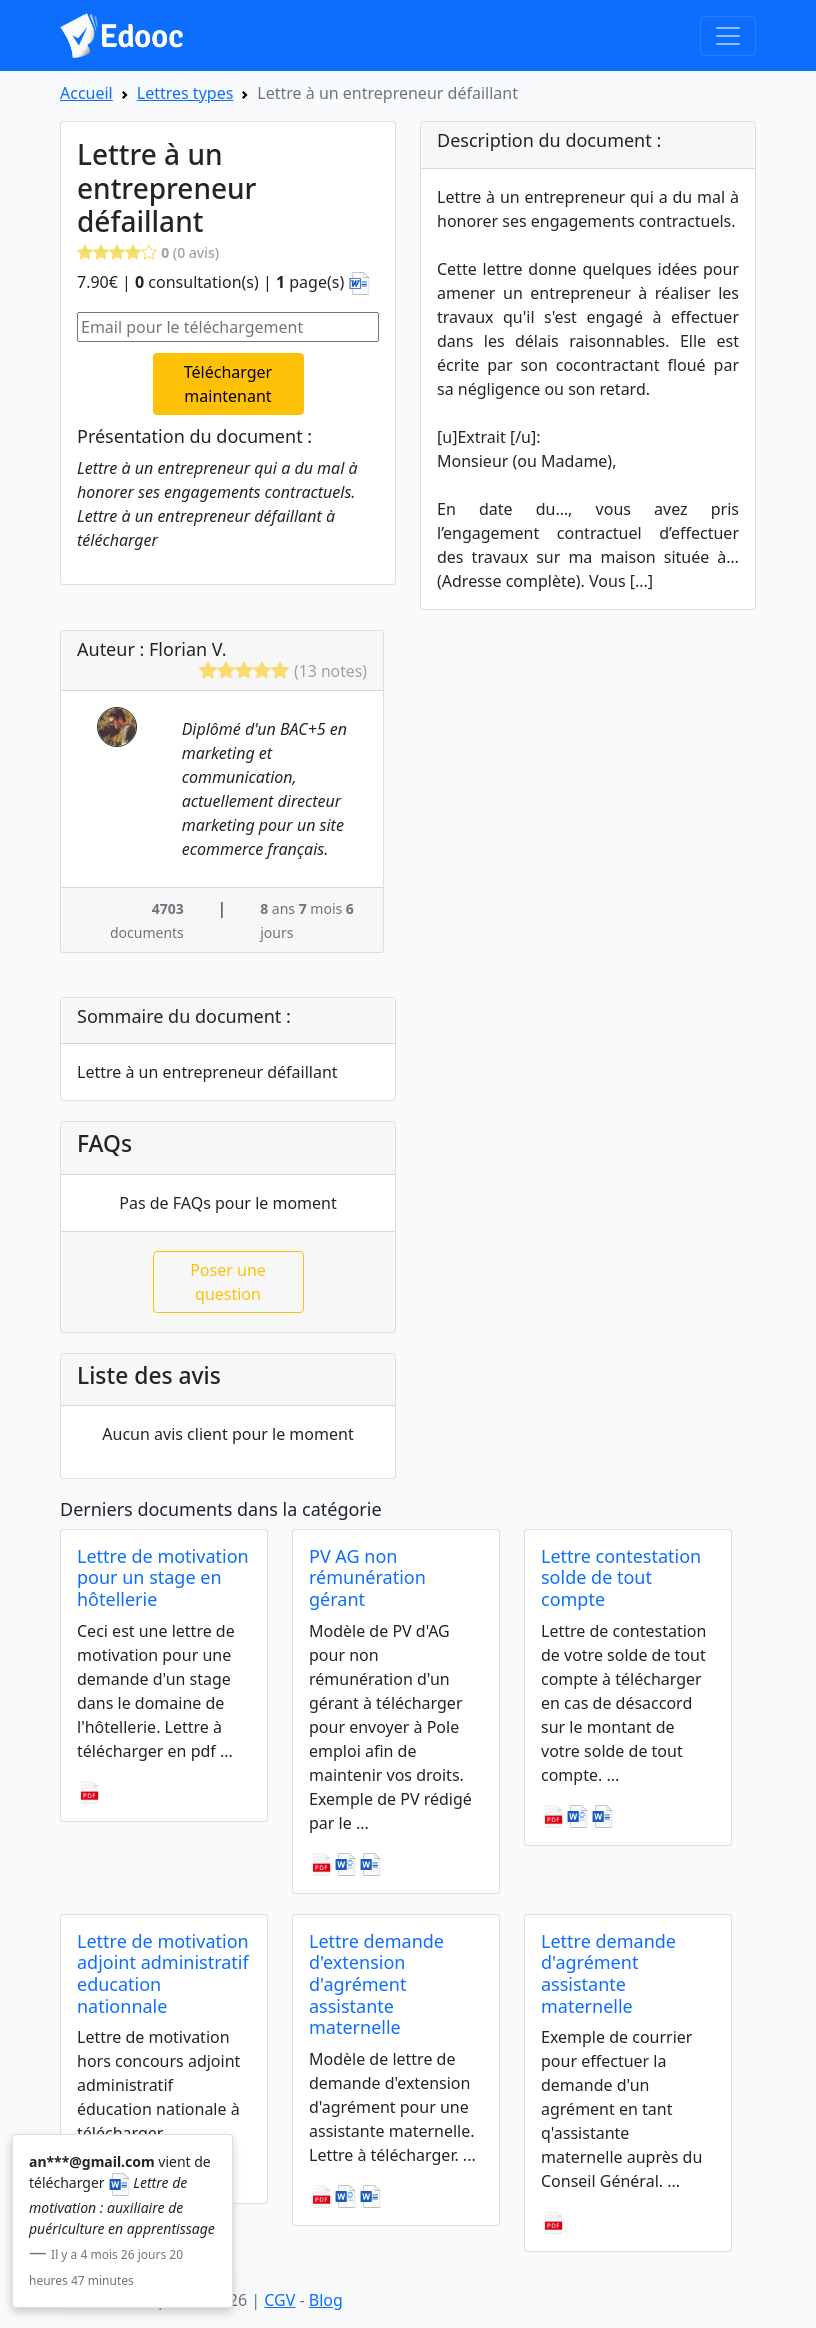 The height and width of the screenshot is (2328, 816). What do you see at coordinates (163, 1973) in the screenshot?
I see `Lettre de motivation adjoint administratif education nationnale` at bounding box center [163, 1973].